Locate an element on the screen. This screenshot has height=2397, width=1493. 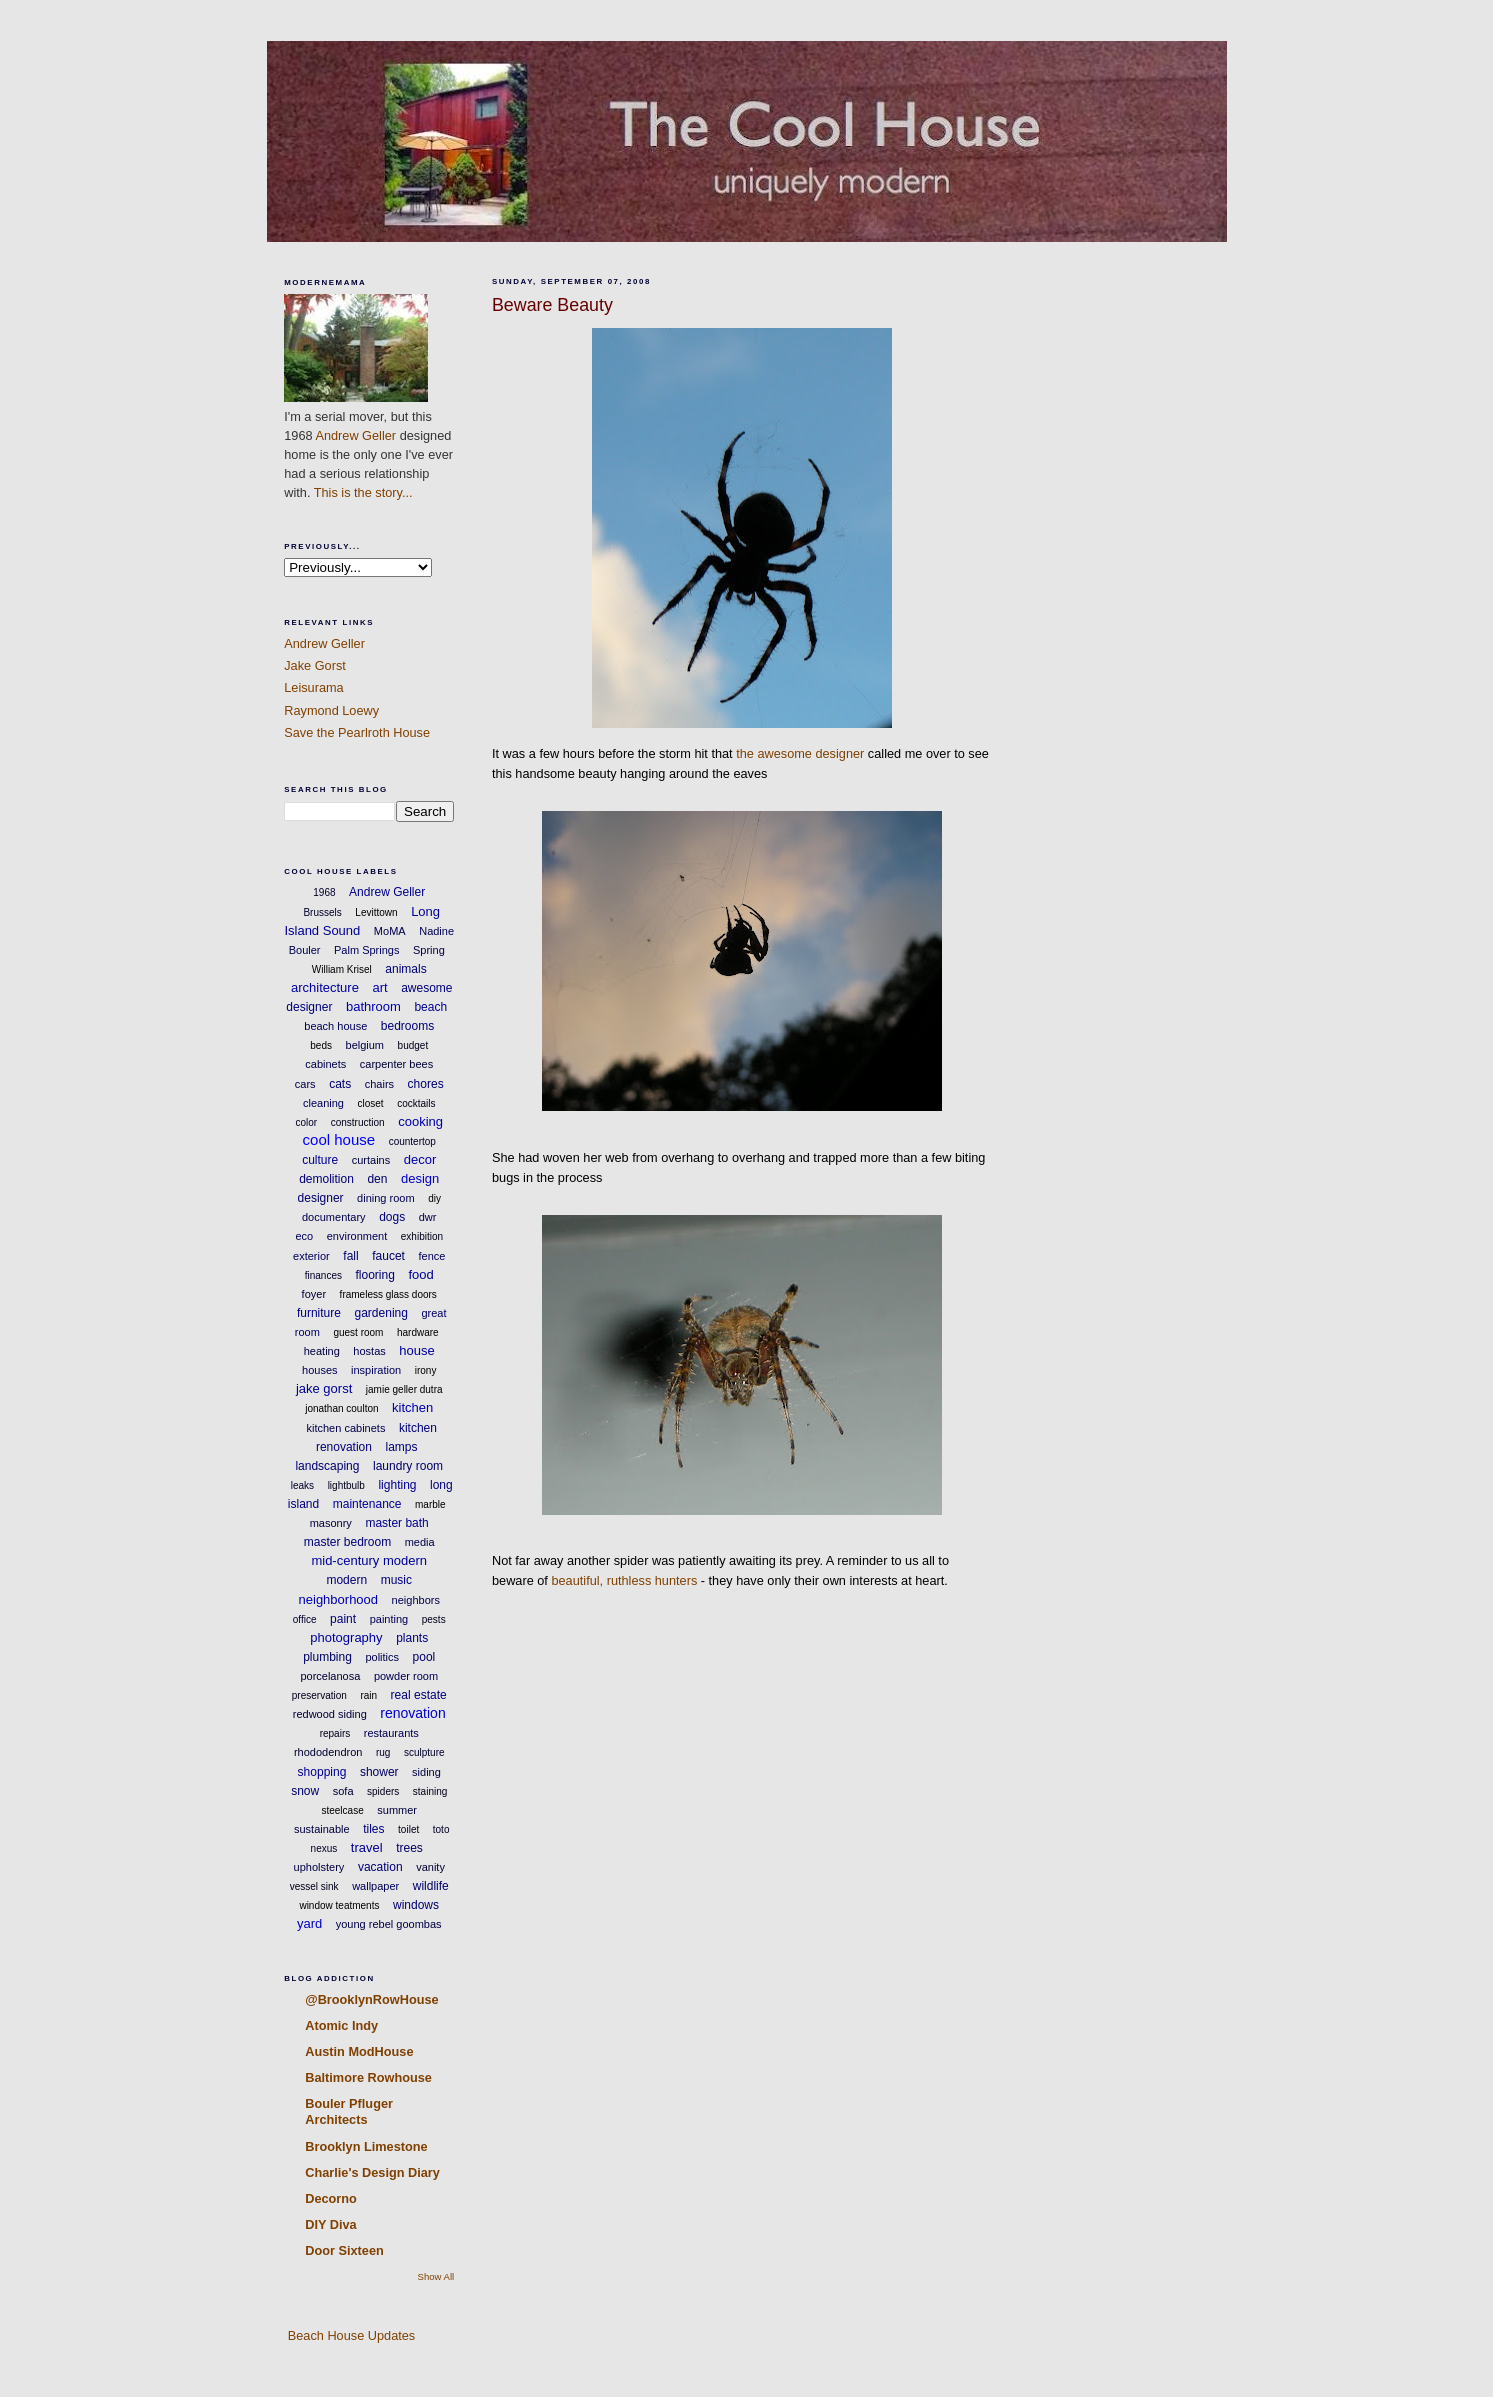
rug is located at coordinates (383, 1752).